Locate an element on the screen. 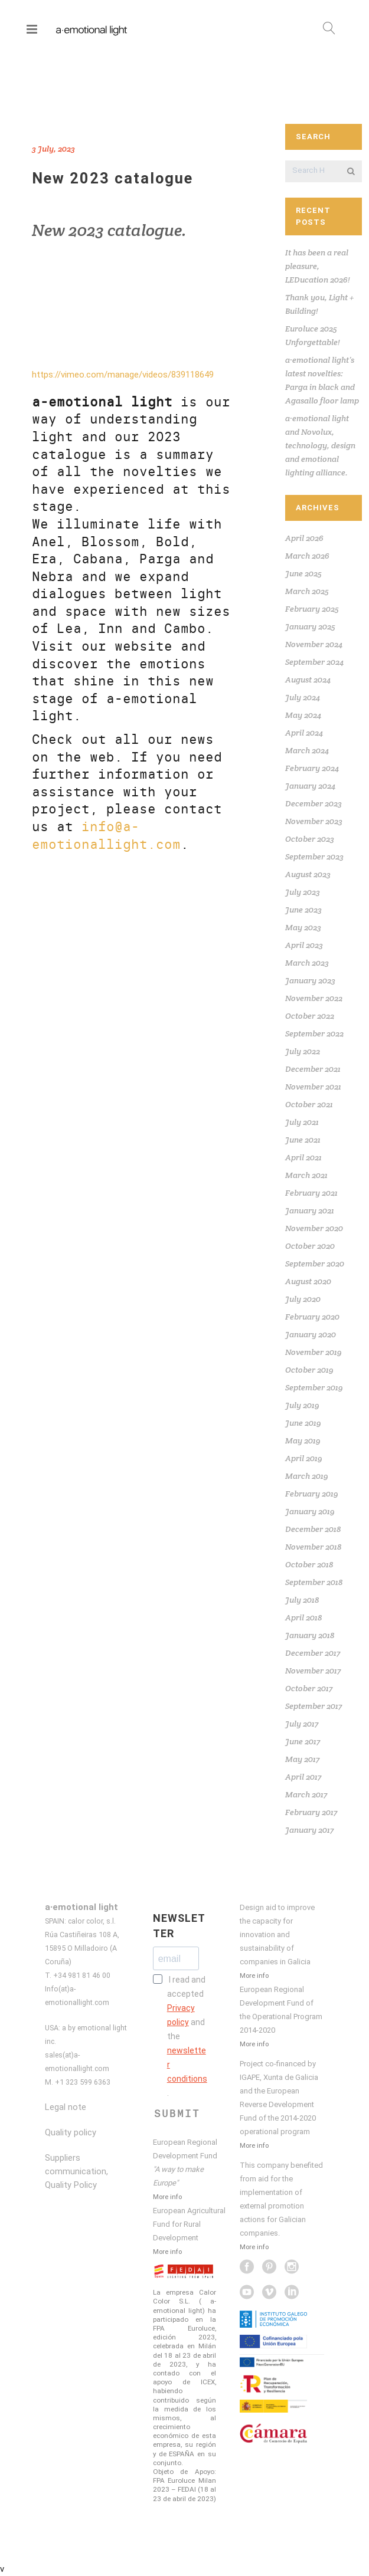 The width and height of the screenshot is (369, 2576). December 2017 is located at coordinates (312, 1653).